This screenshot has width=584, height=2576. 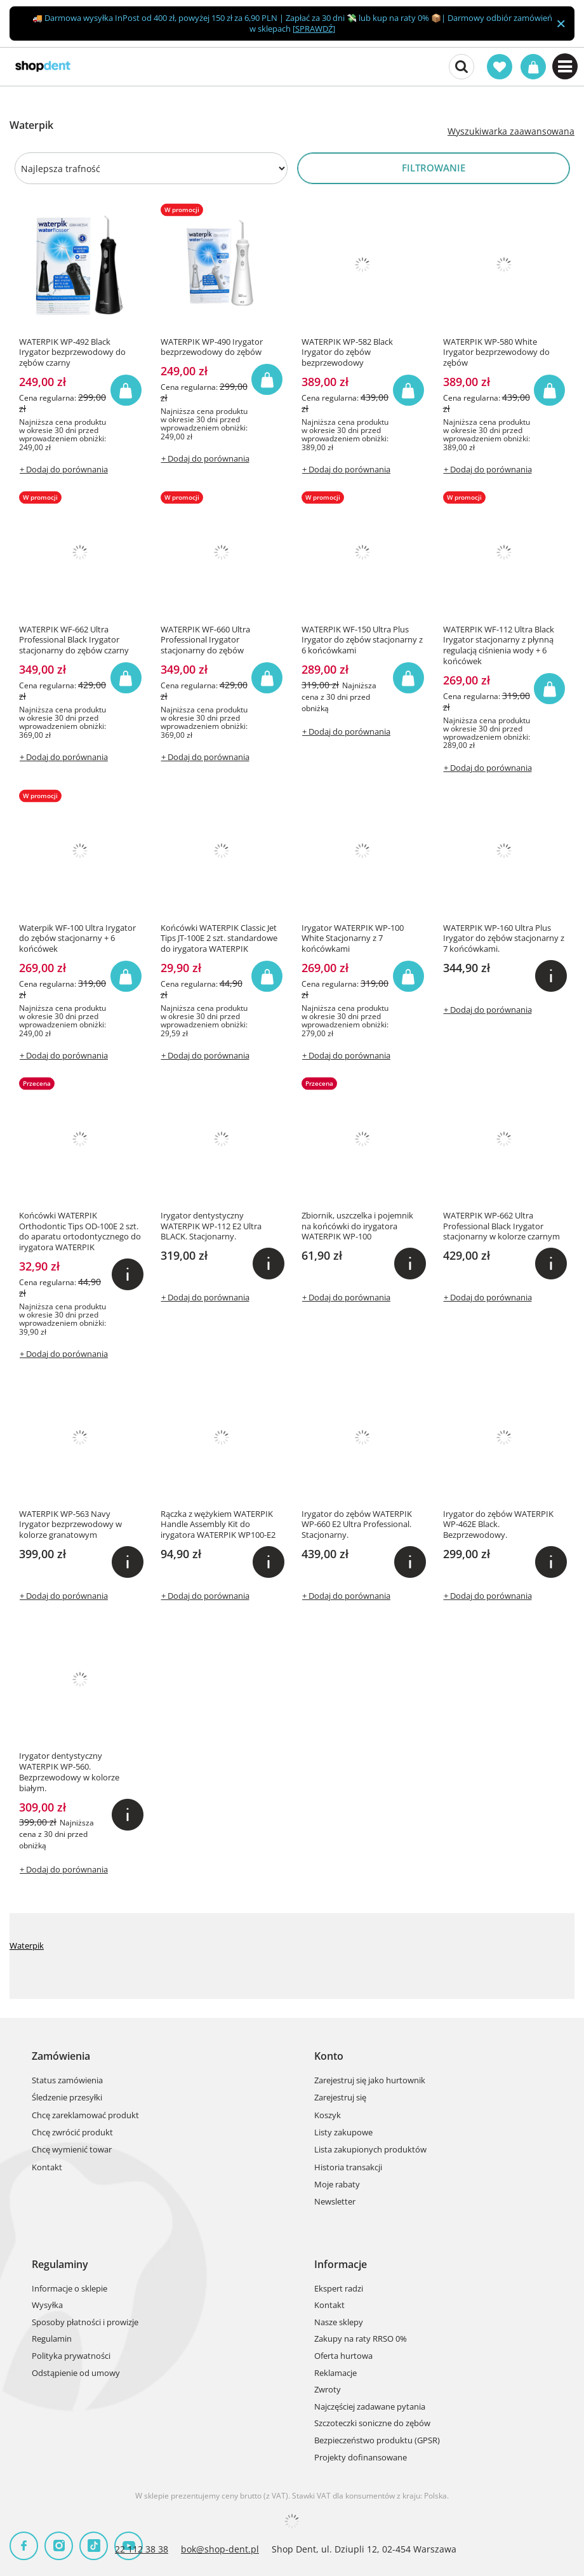 What do you see at coordinates (141, 2549) in the screenshot?
I see `22 112 38 38` at bounding box center [141, 2549].